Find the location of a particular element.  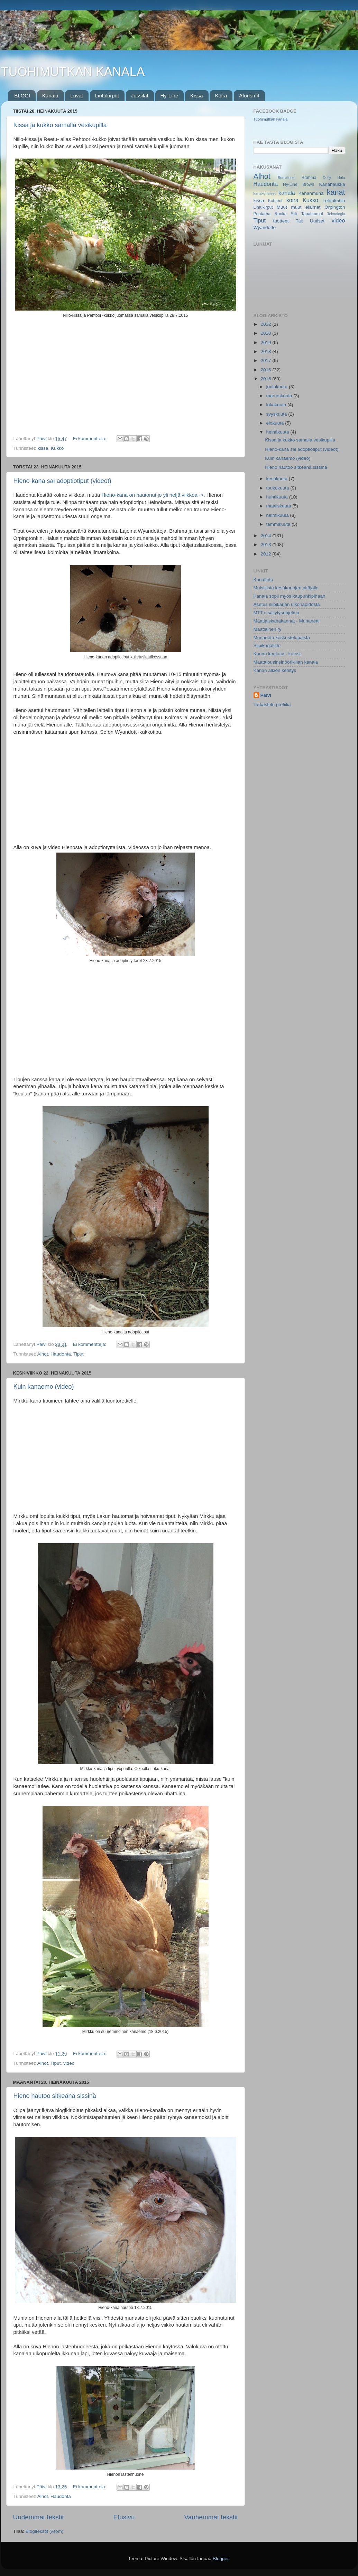

Jussilat is located at coordinates (139, 95).